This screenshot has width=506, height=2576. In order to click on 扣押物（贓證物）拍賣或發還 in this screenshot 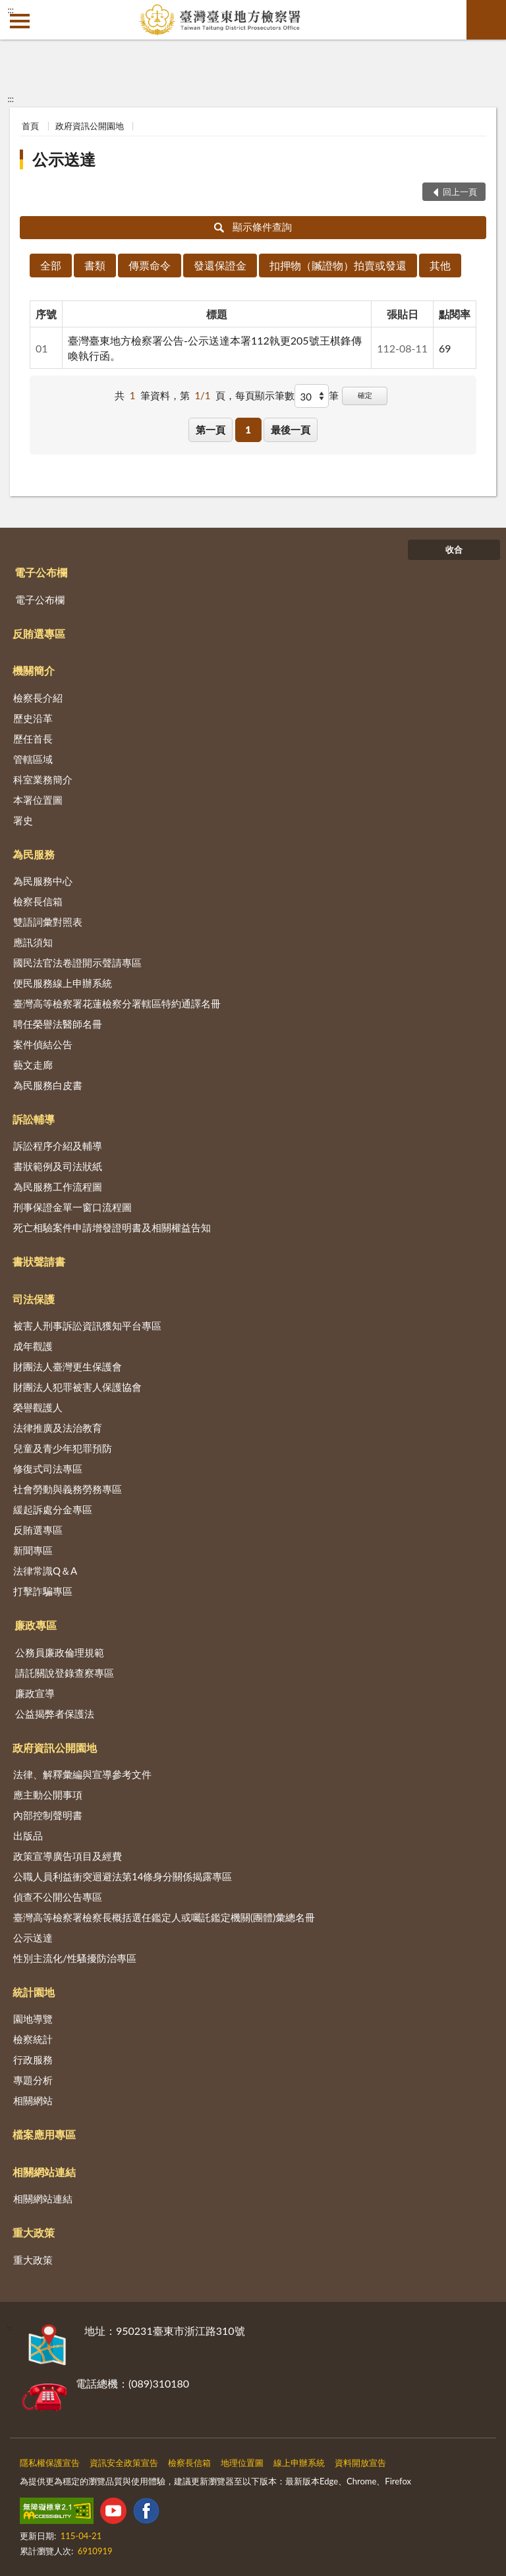, I will do `click(338, 265)`.